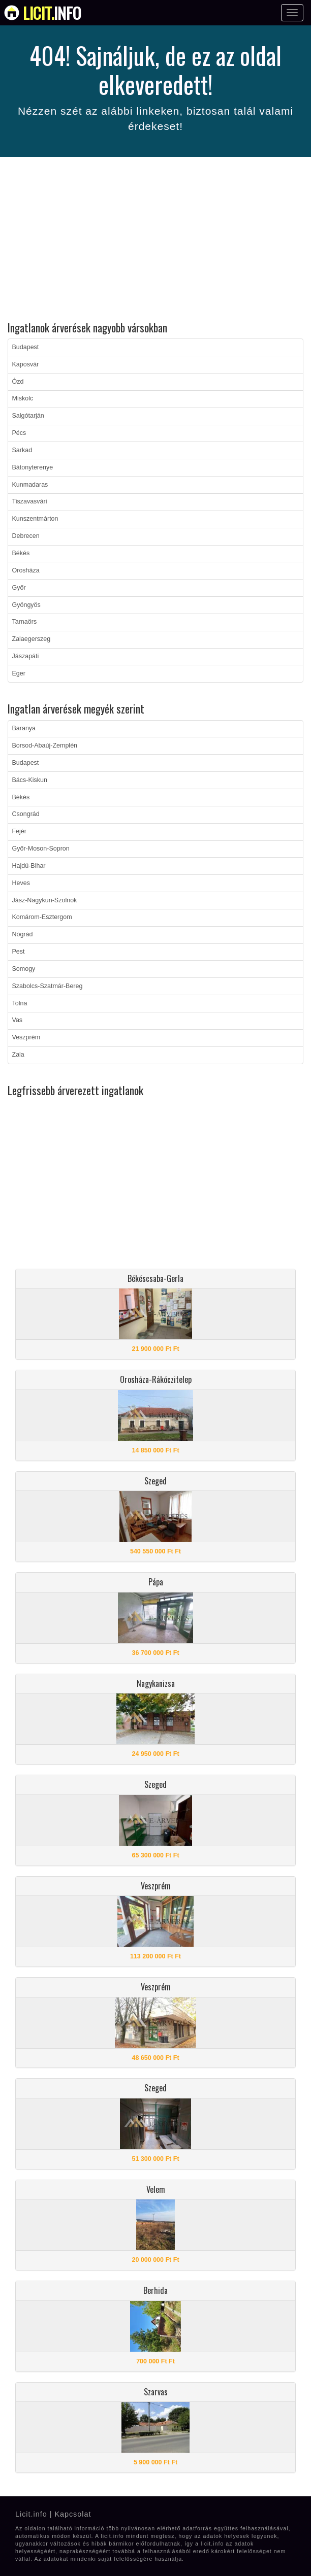  What do you see at coordinates (42, 917) in the screenshot?
I see `Komárom-Esztergom` at bounding box center [42, 917].